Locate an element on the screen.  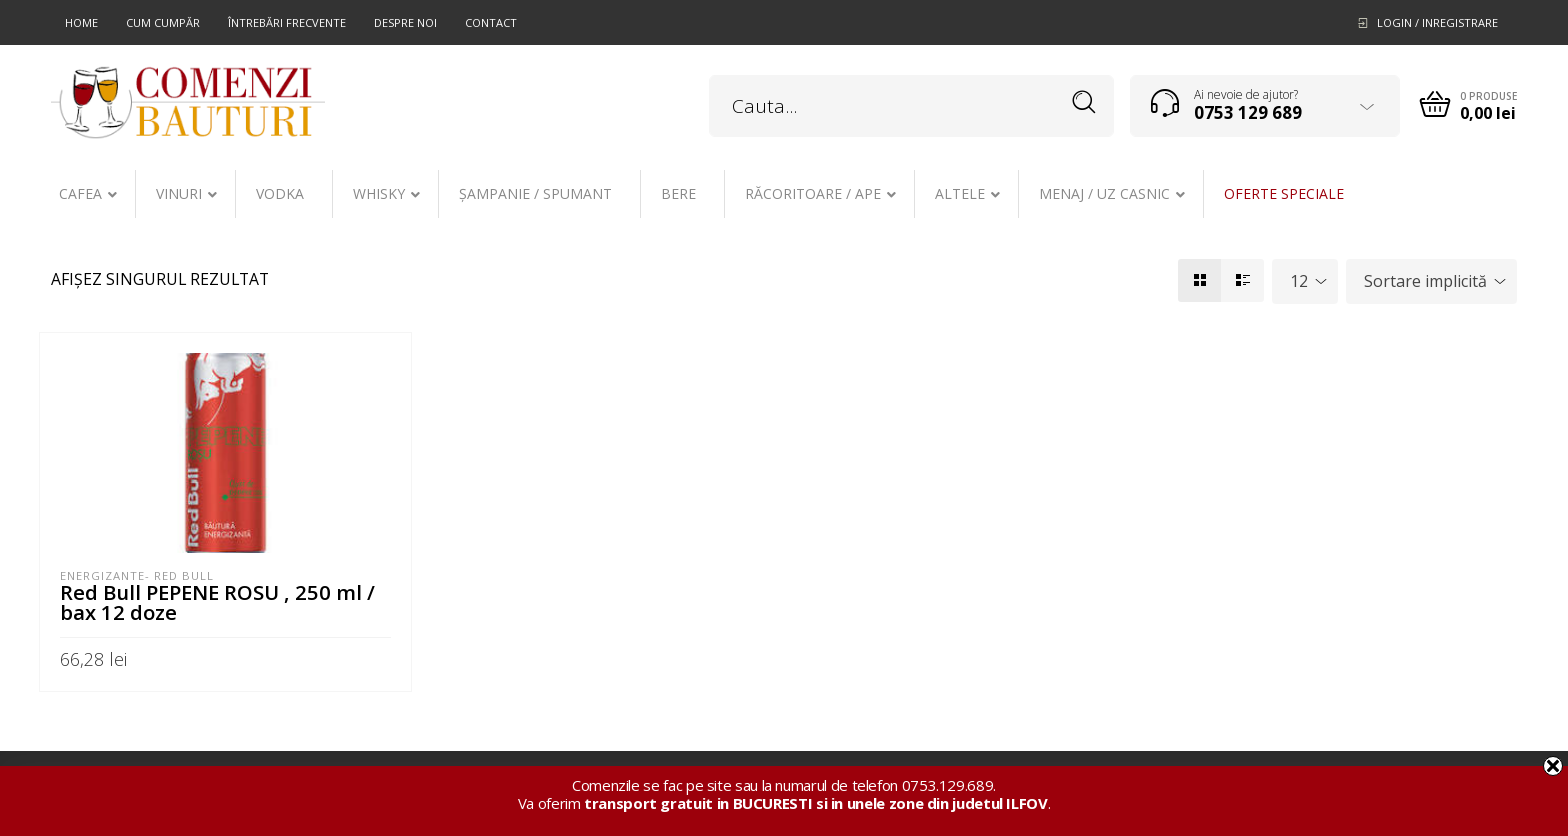
Home is located at coordinates (81, 22).